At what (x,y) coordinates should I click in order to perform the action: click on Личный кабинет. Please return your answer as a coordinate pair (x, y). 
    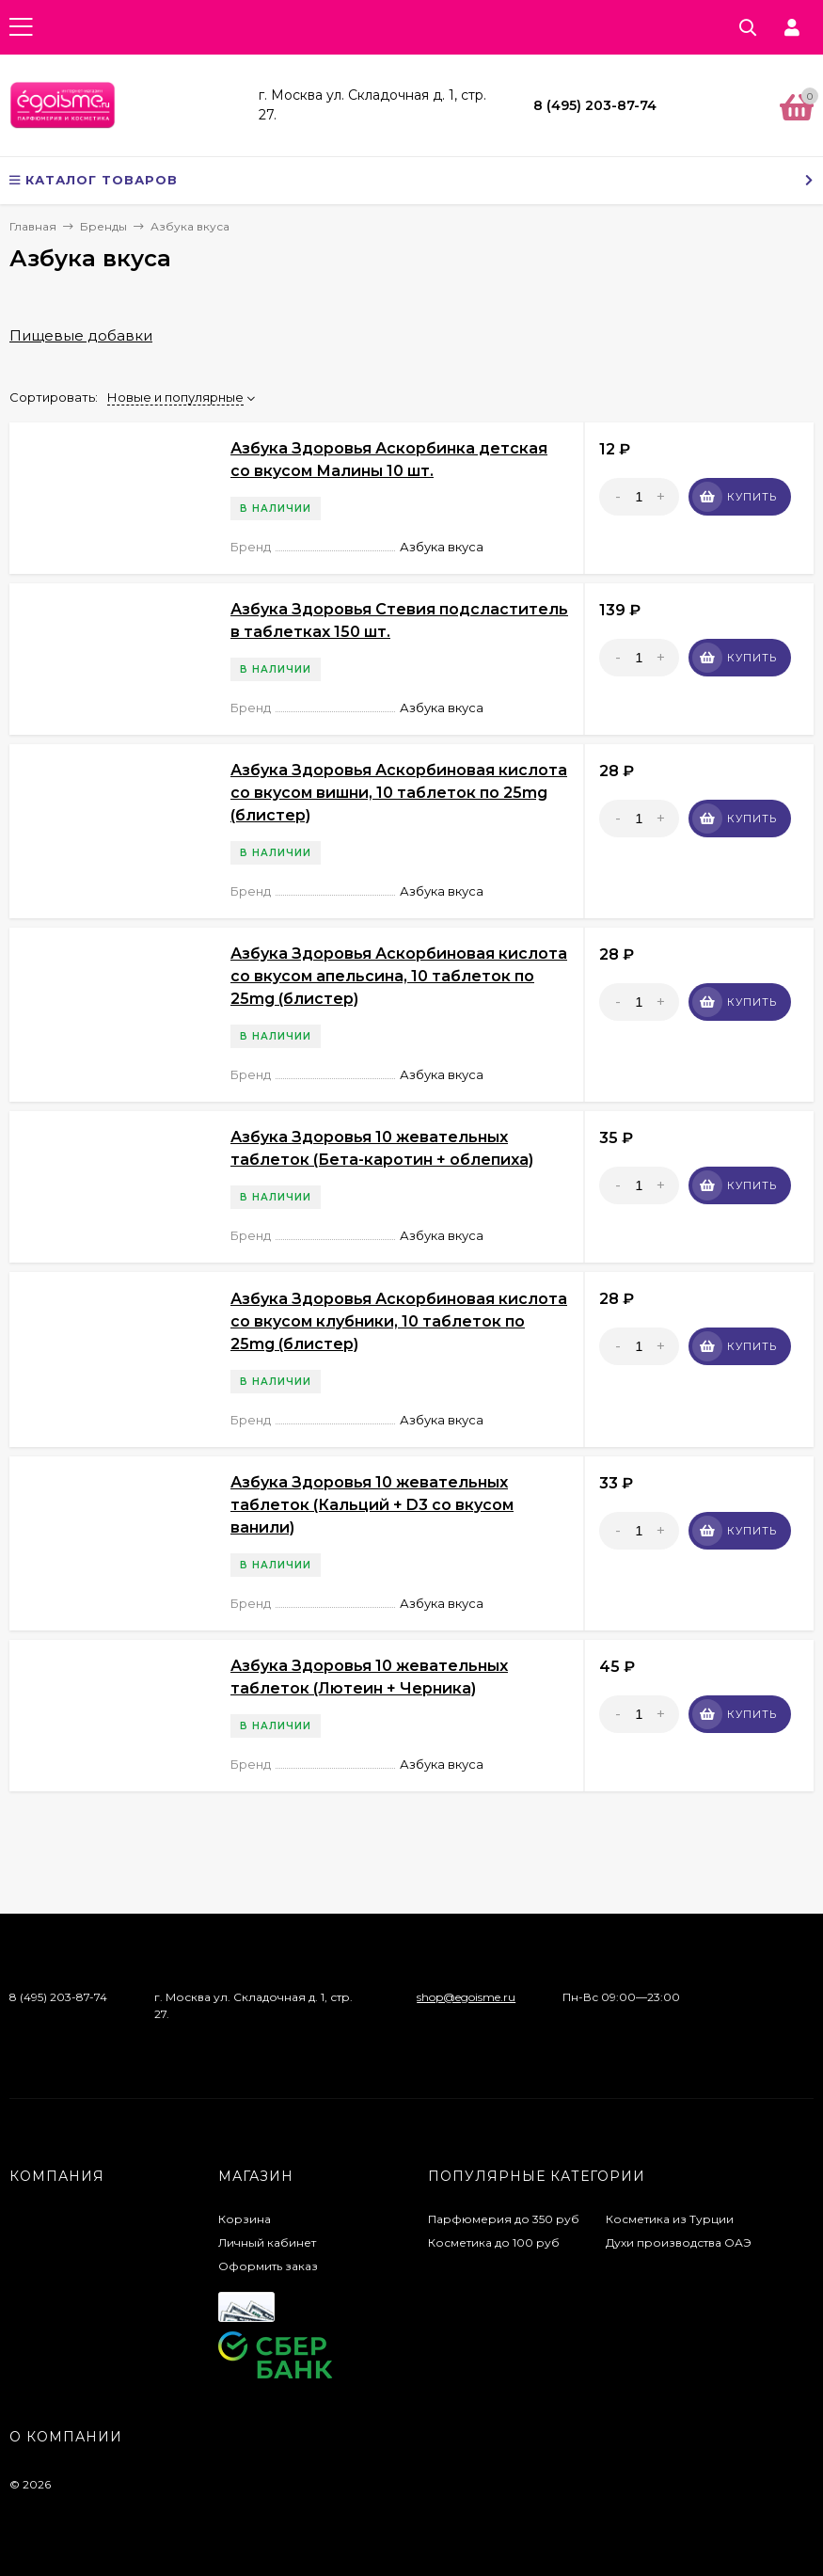
    Looking at the image, I should click on (267, 2242).